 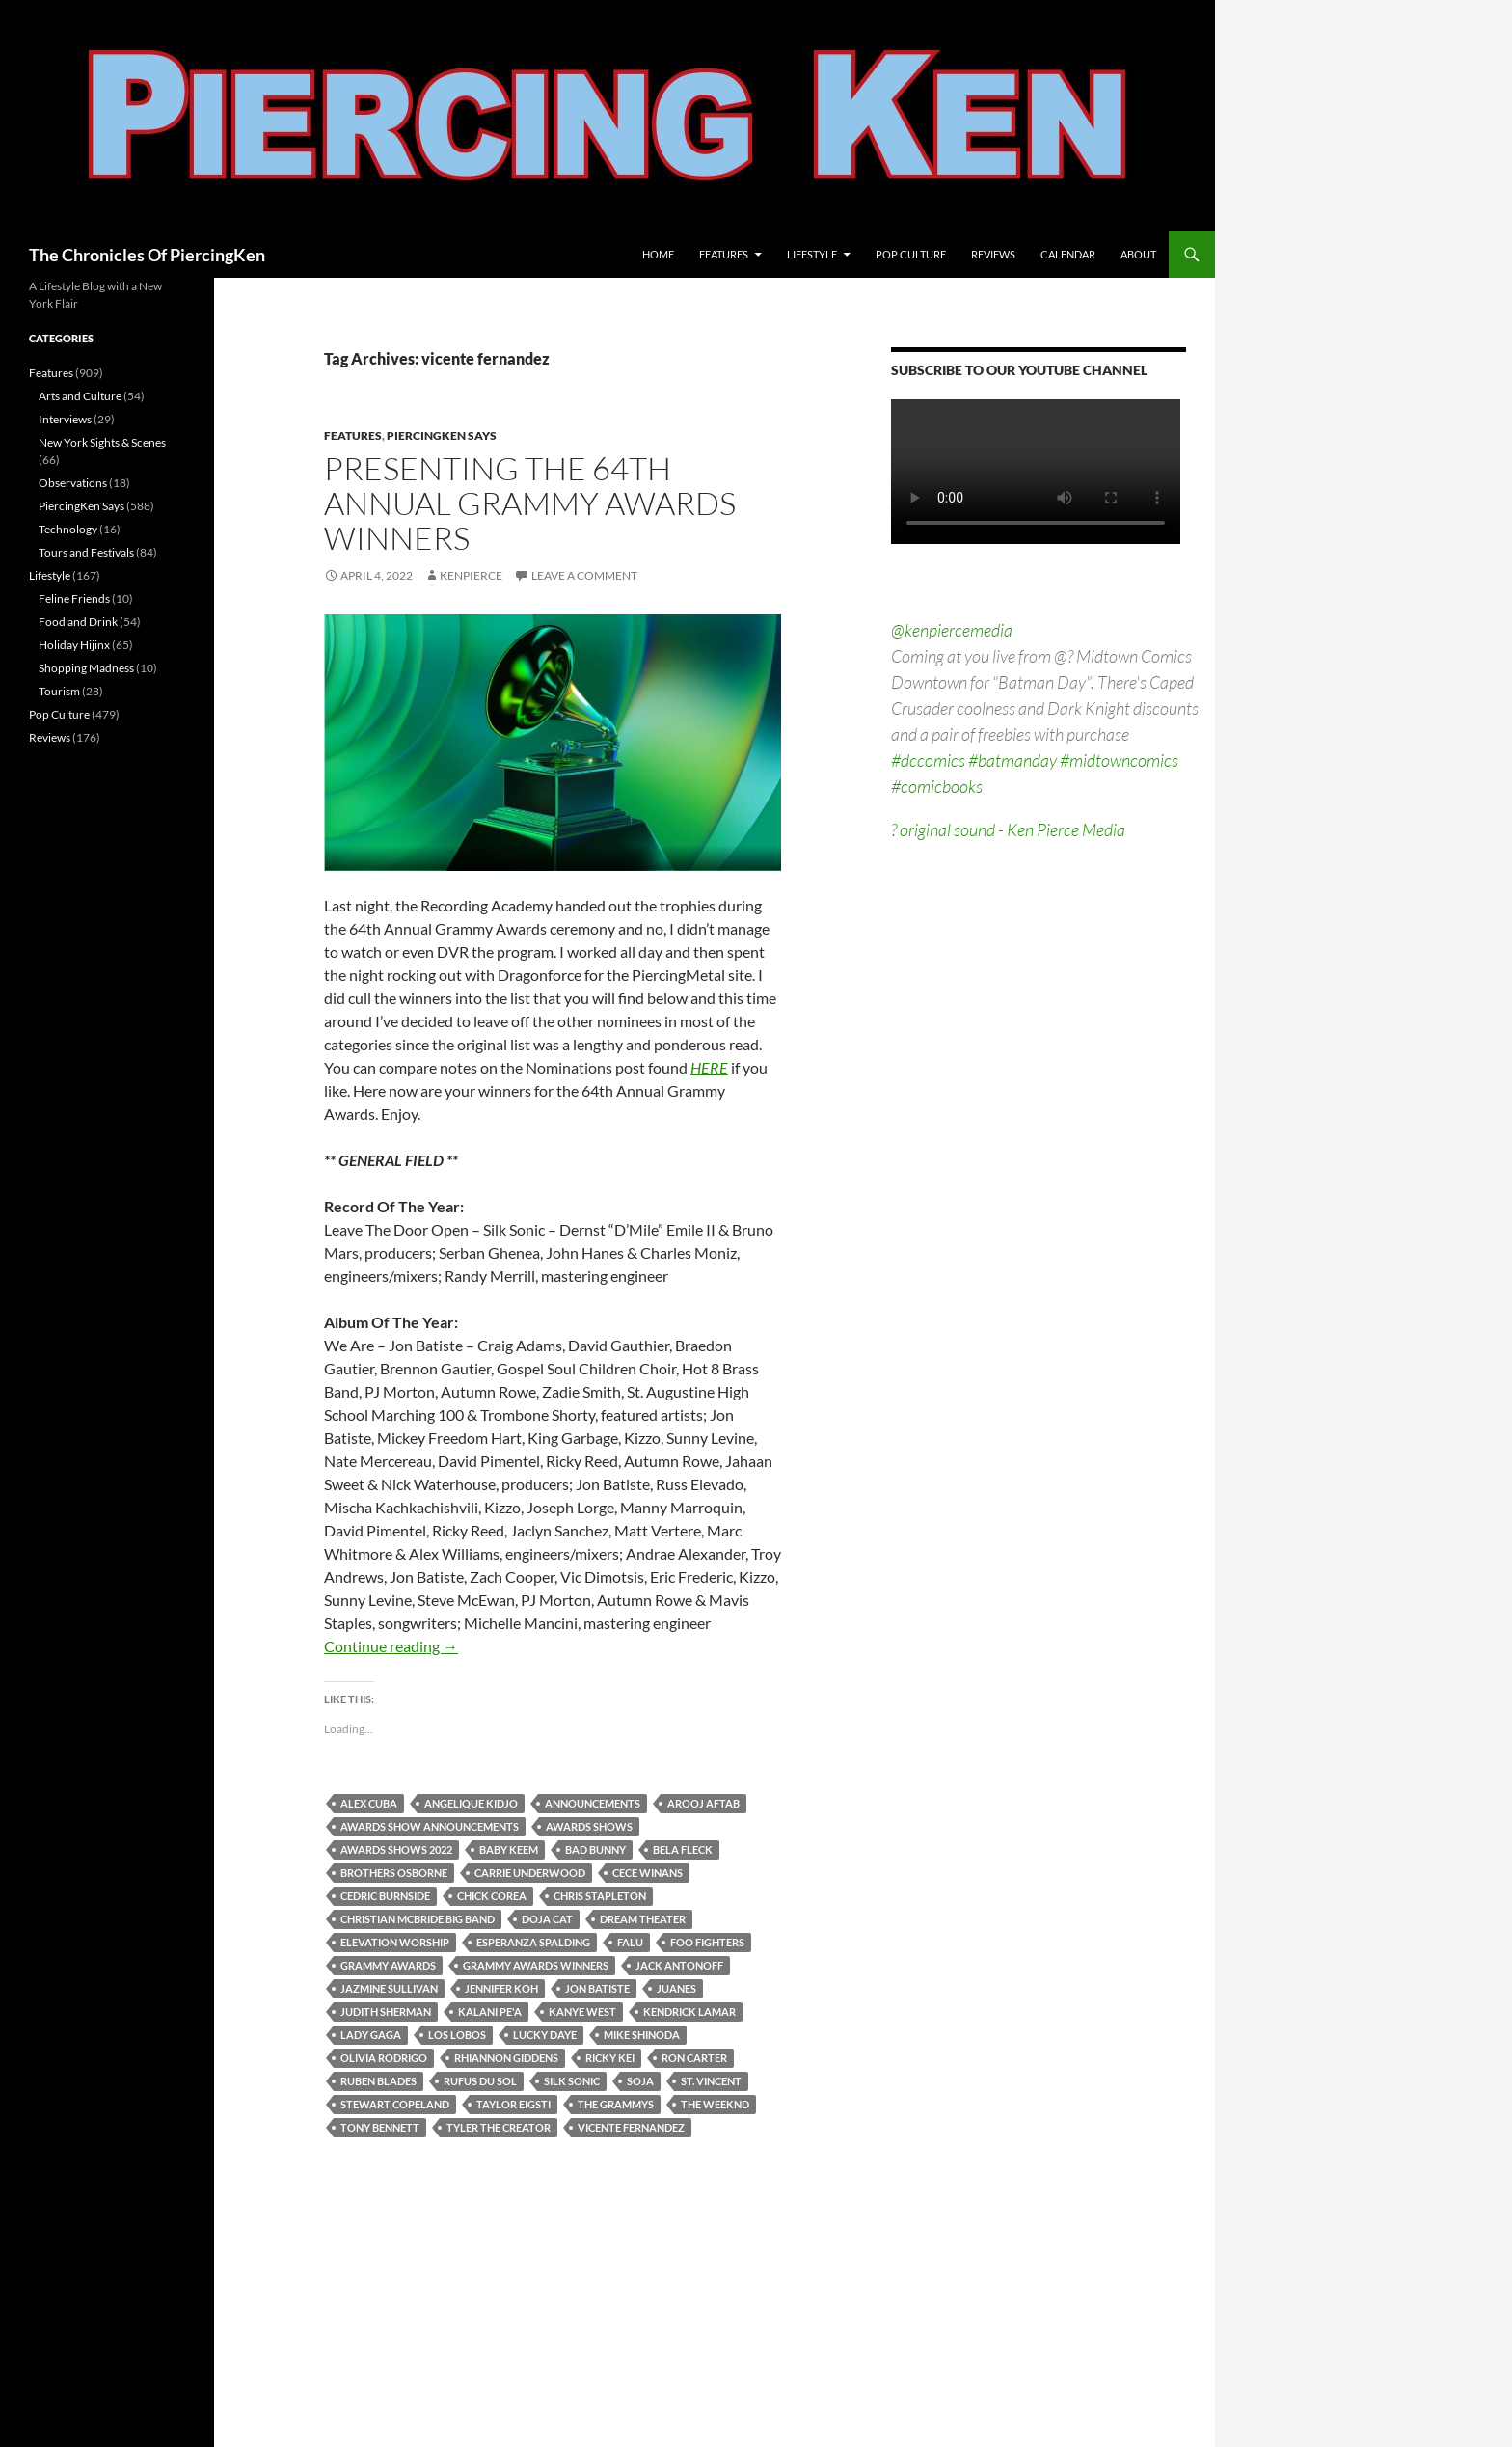 What do you see at coordinates (658, 254) in the screenshot?
I see `Home` at bounding box center [658, 254].